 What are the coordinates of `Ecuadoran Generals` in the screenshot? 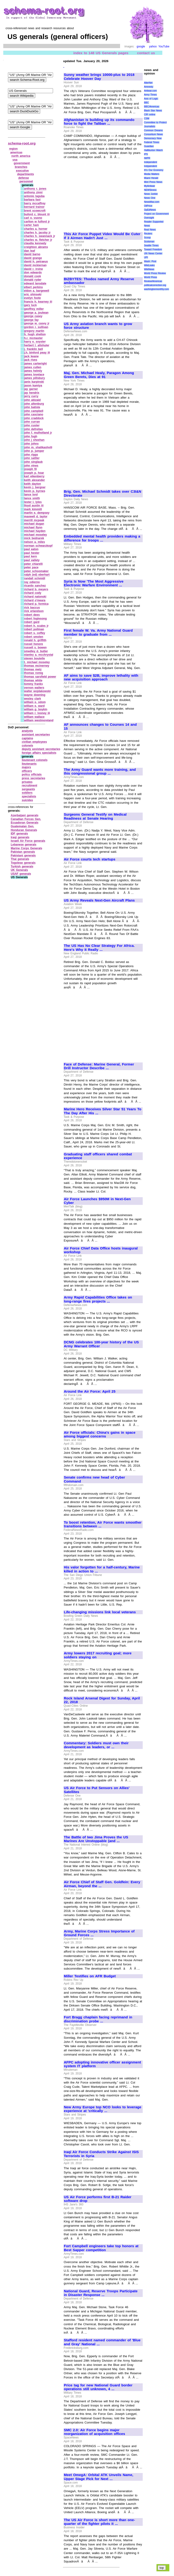 It's located at (24, 822).